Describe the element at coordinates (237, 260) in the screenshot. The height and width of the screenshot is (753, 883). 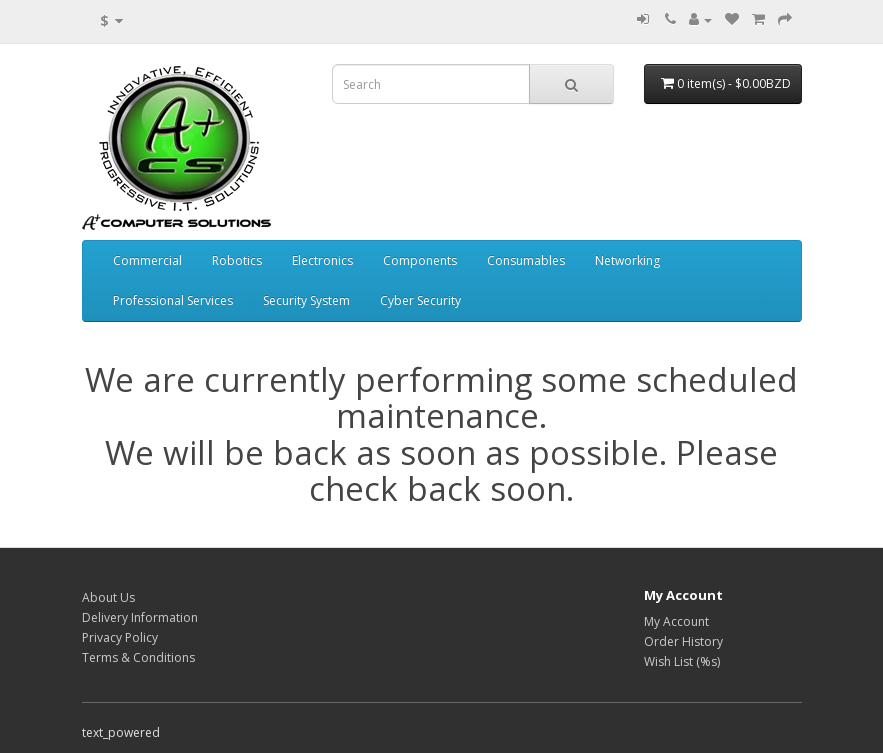
I see `Robotics` at that location.